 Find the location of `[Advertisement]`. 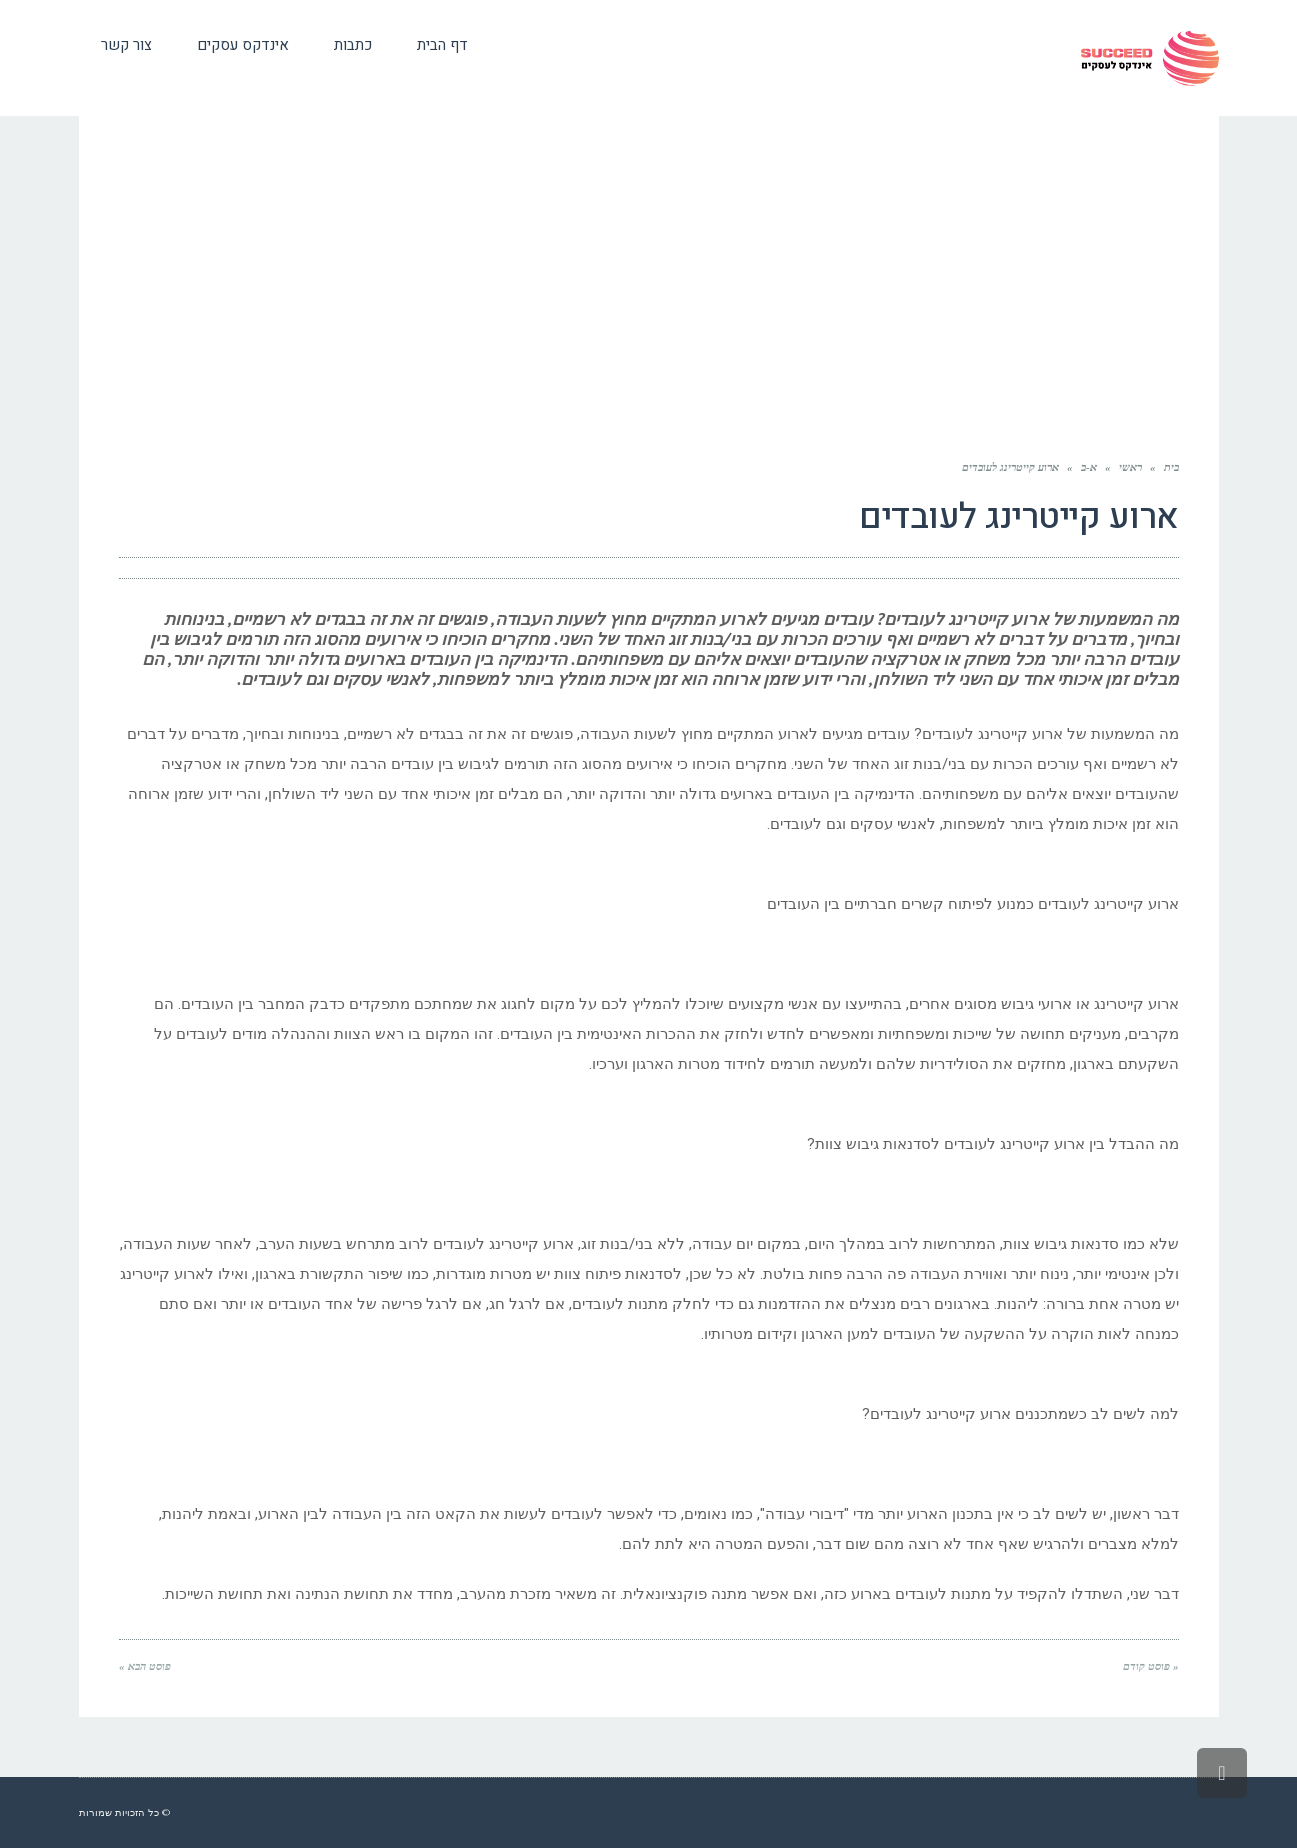

[Advertisement] is located at coordinates (649, 291).